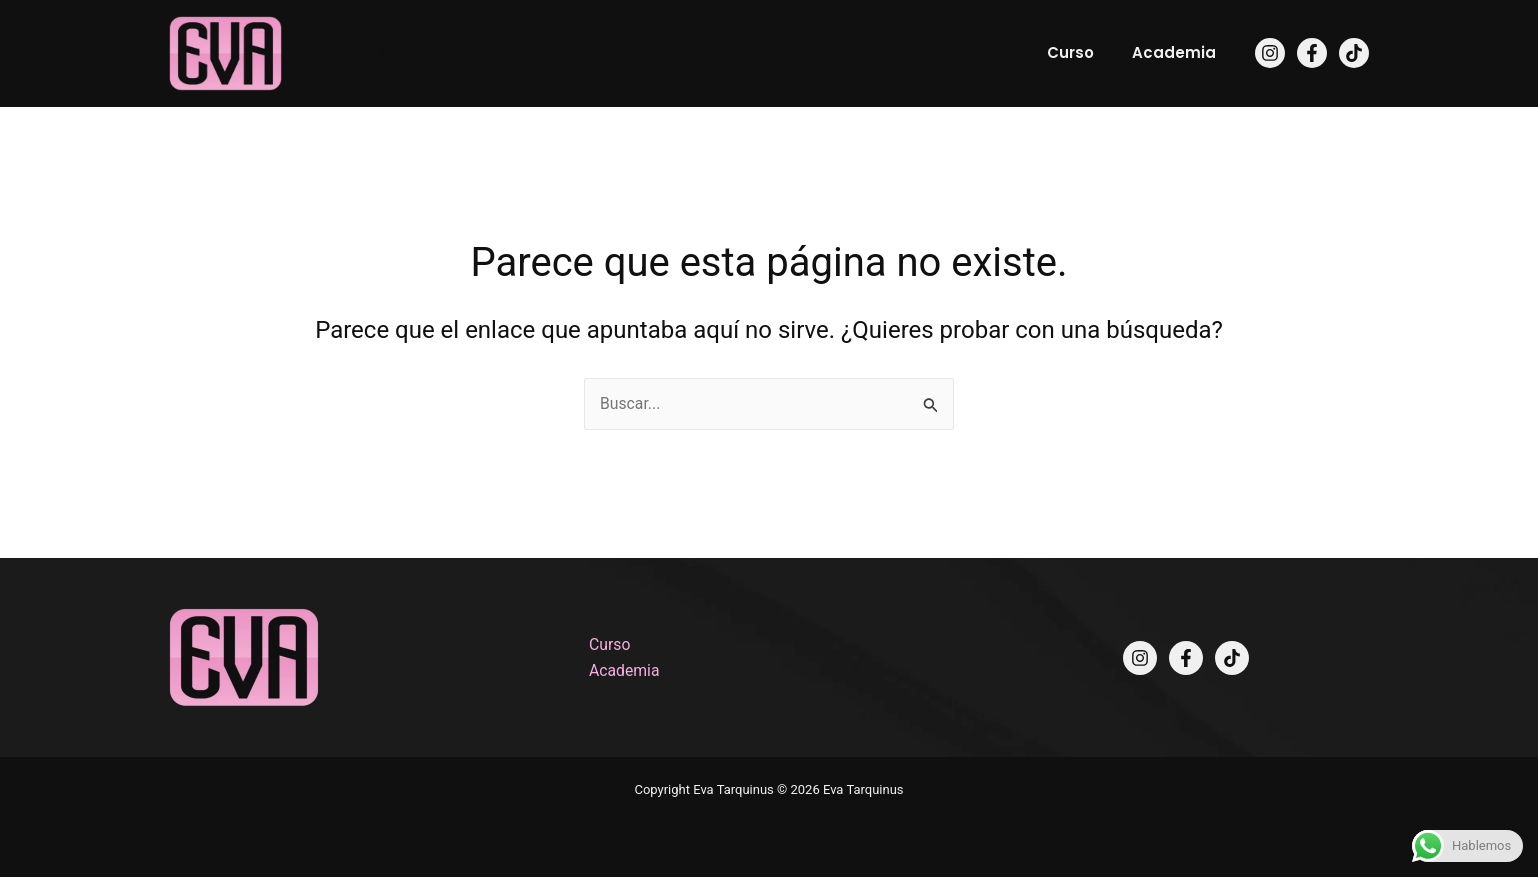  What do you see at coordinates (1082, 52) in the screenshot?
I see `Curso` at bounding box center [1082, 52].